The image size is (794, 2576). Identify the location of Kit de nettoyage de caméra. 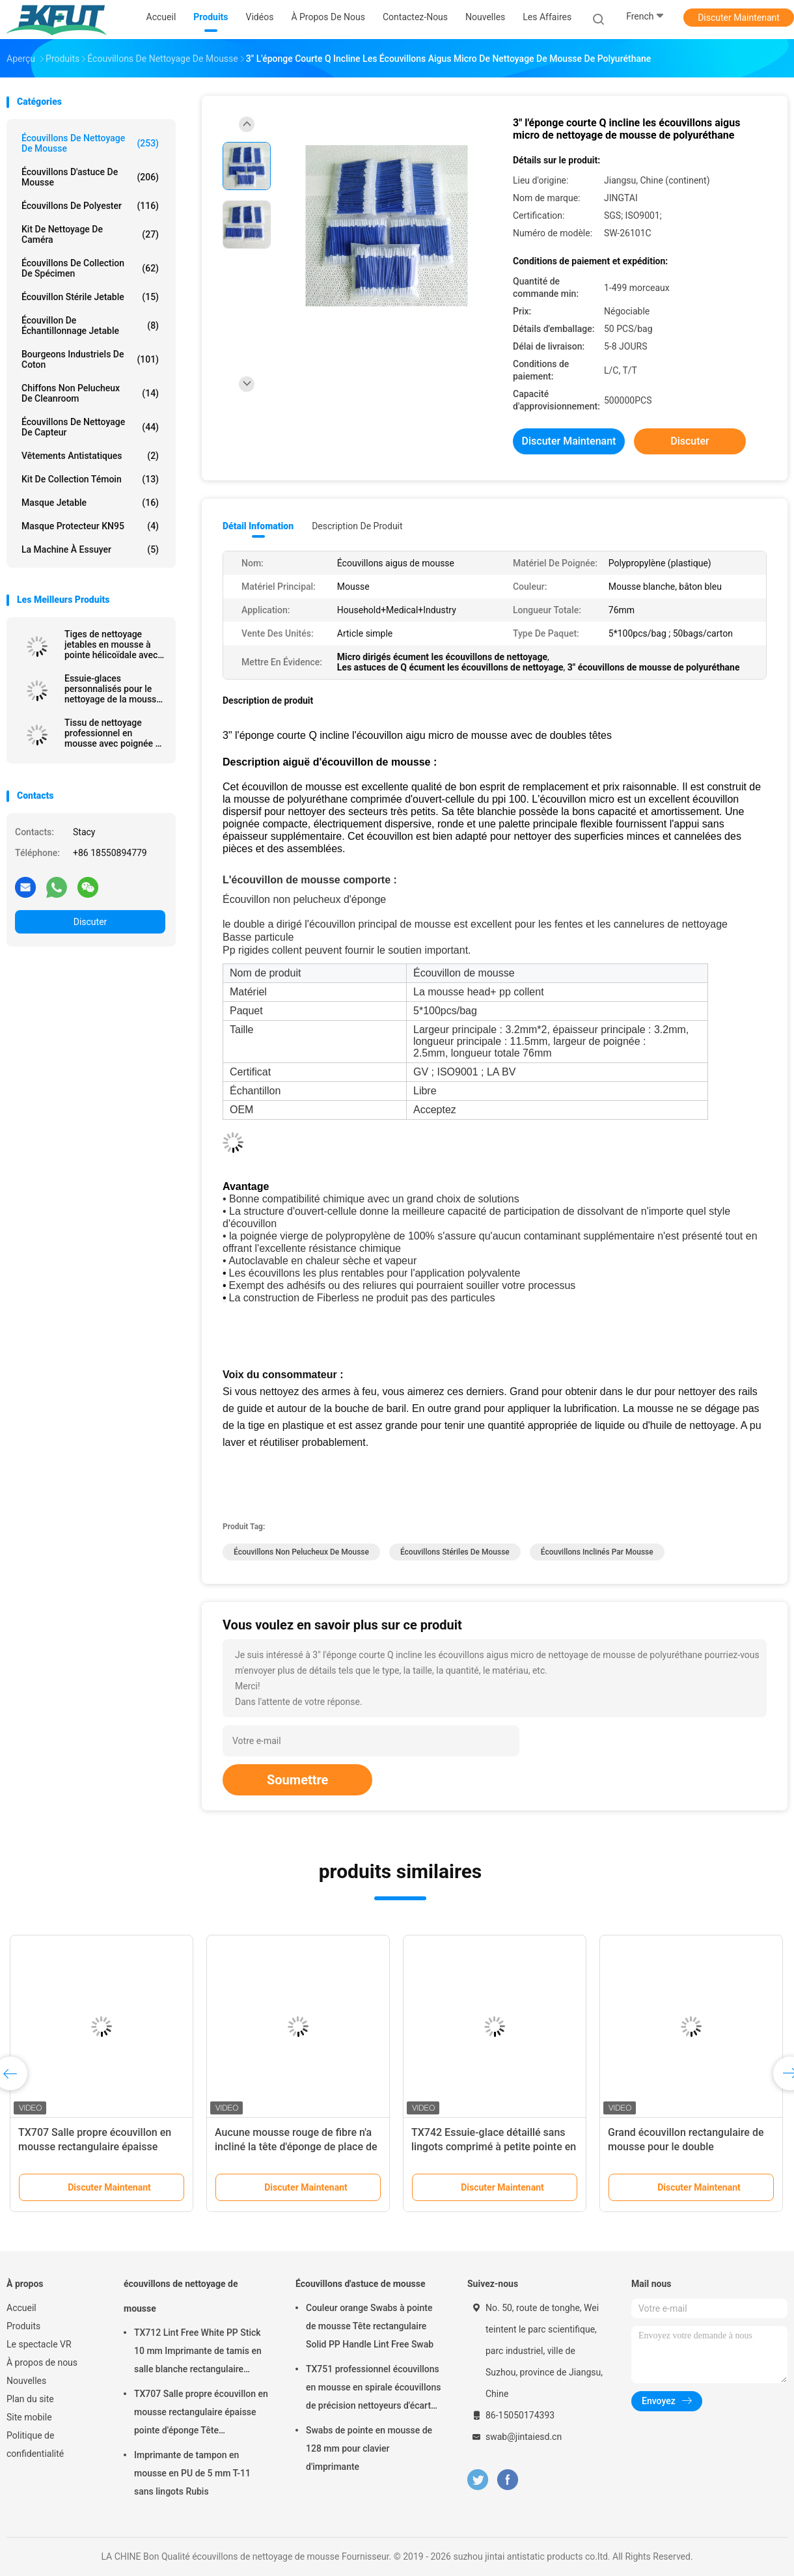
(90, 234).